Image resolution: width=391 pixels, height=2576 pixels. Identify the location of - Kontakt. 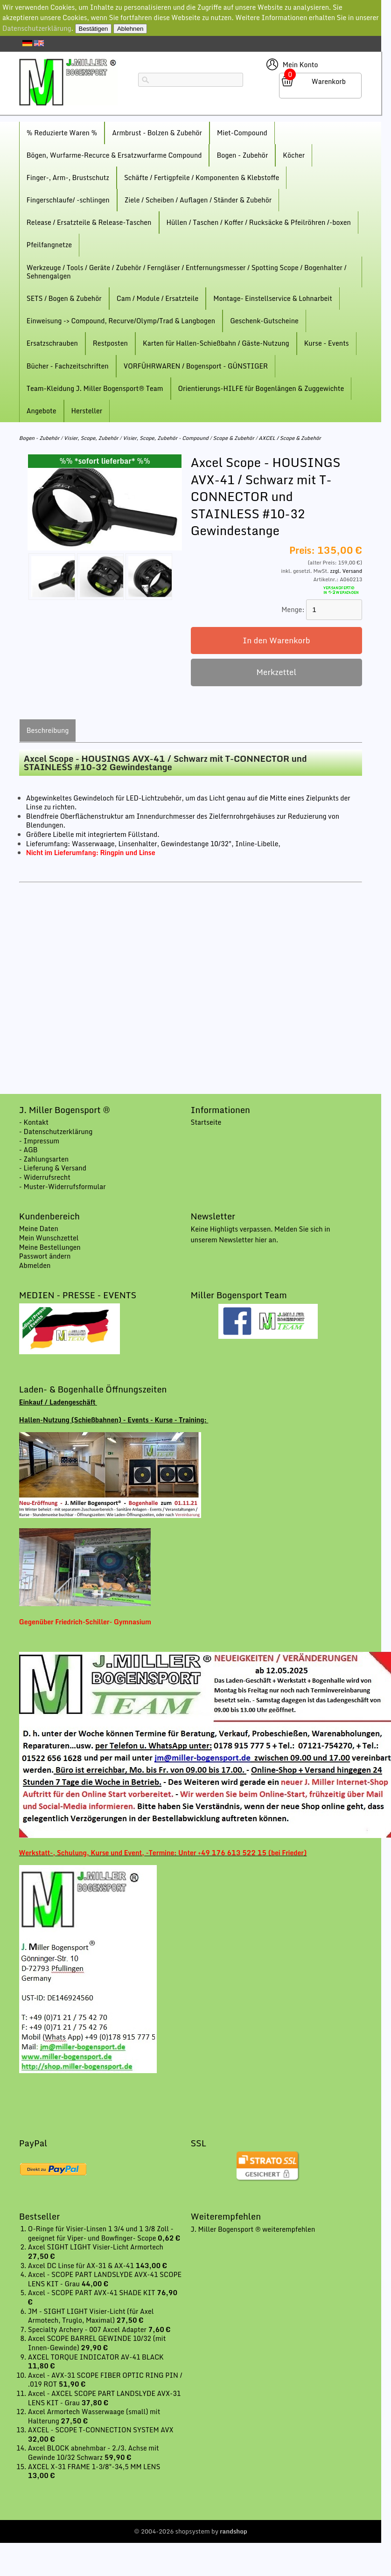
(34, 1122).